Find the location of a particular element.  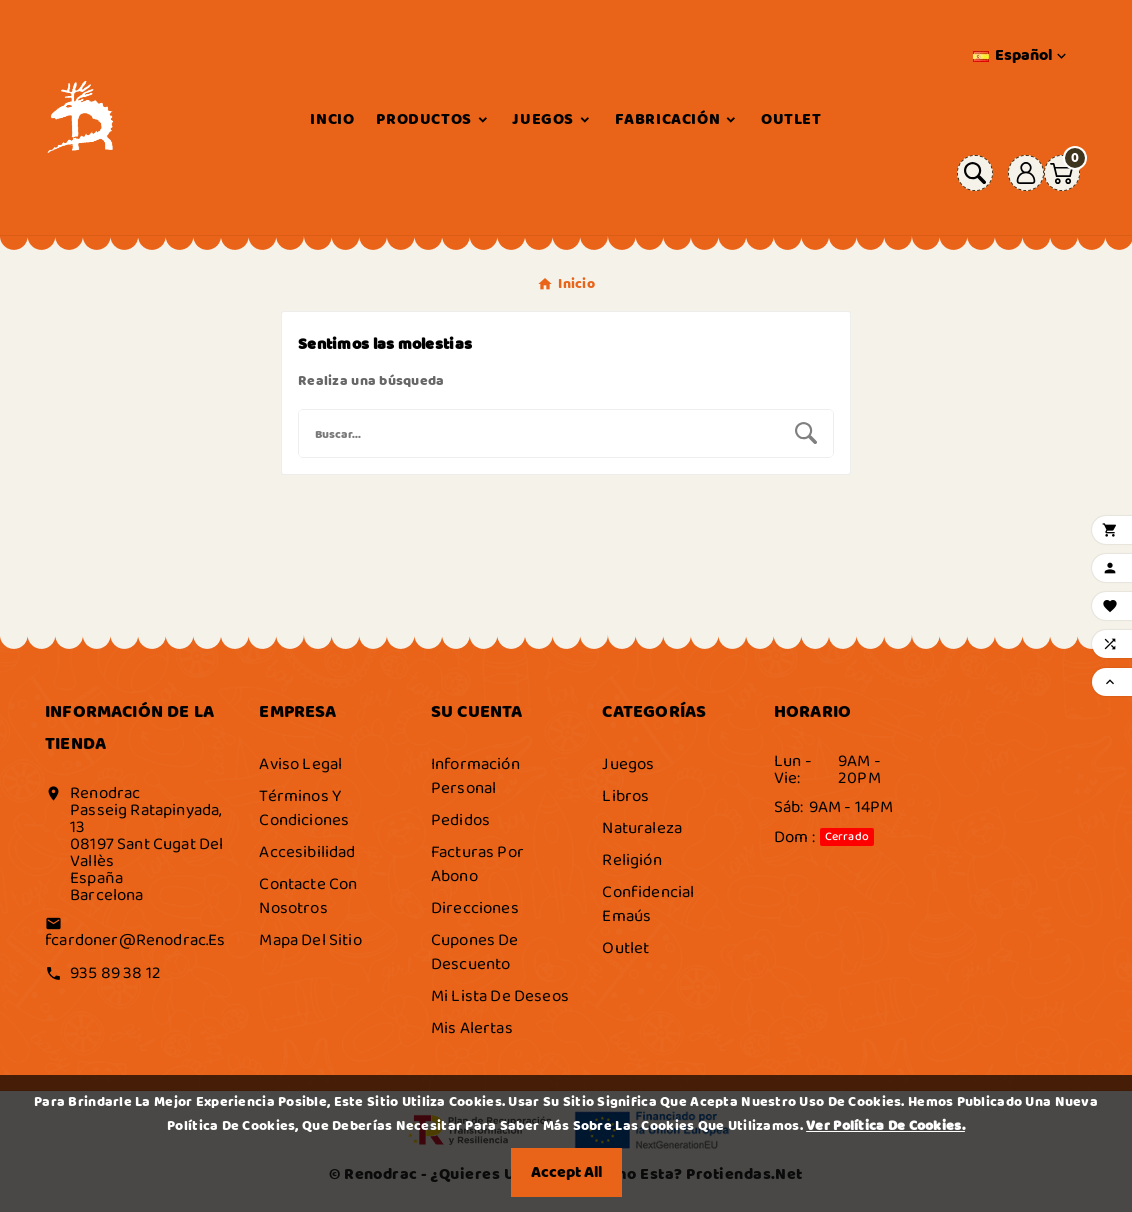

Direcciones is located at coordinates (475, 908).